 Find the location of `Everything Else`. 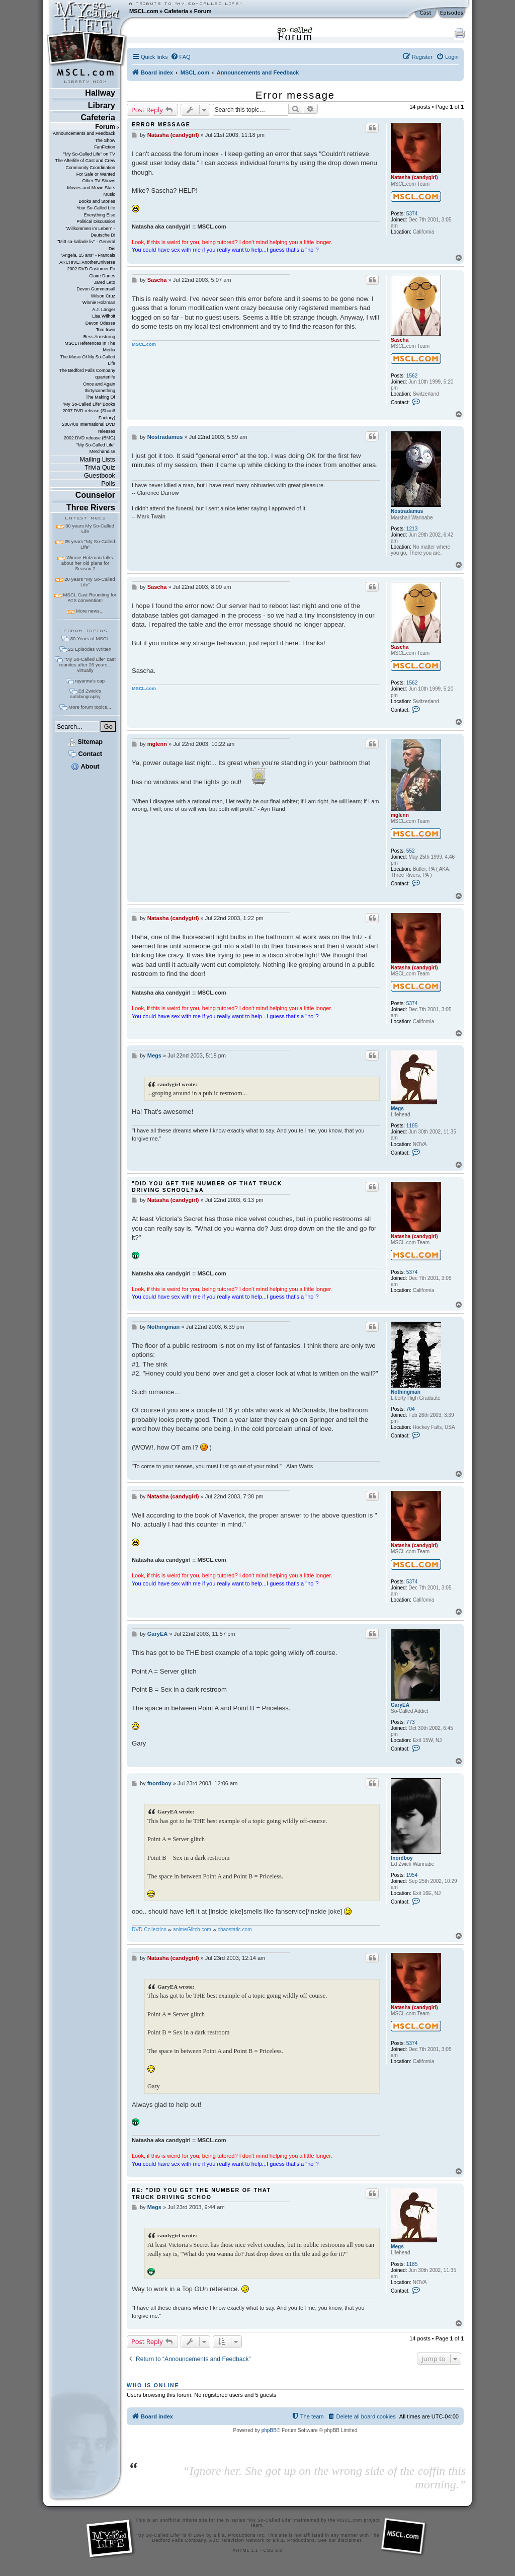

Everything Else is located at coordinates (99, 214).